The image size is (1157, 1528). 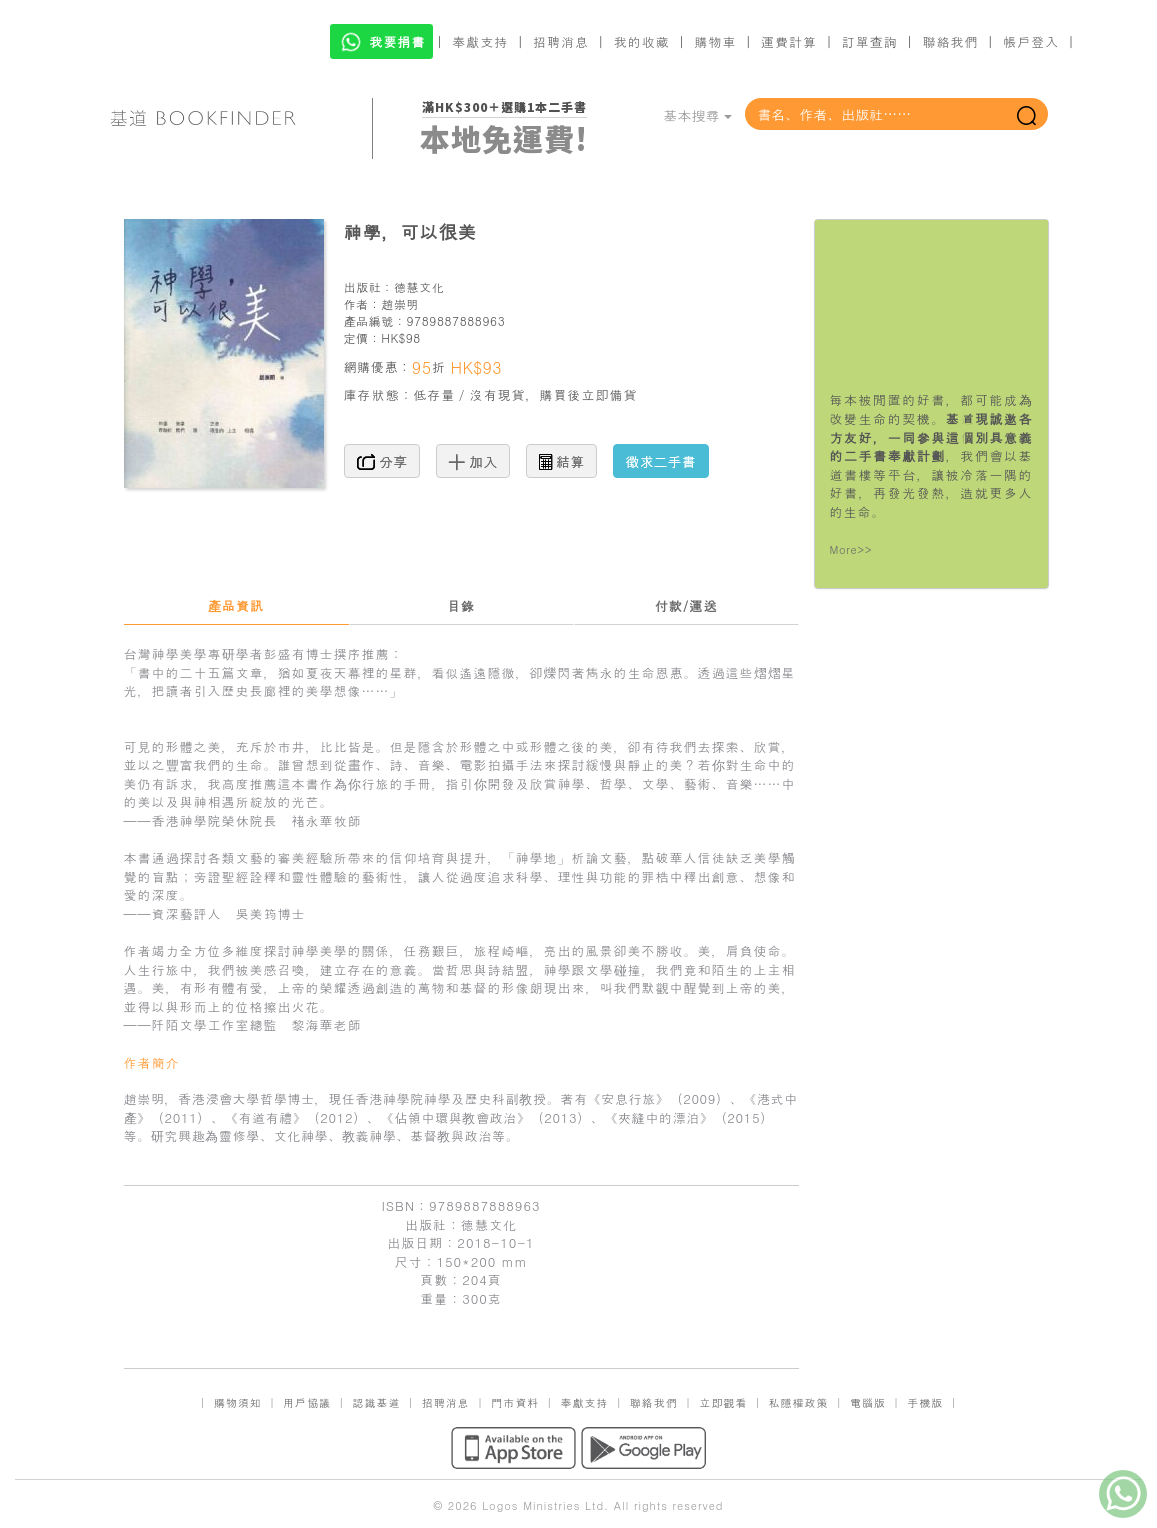 I want to click on 認識基道, so click(x=376, y=1402).